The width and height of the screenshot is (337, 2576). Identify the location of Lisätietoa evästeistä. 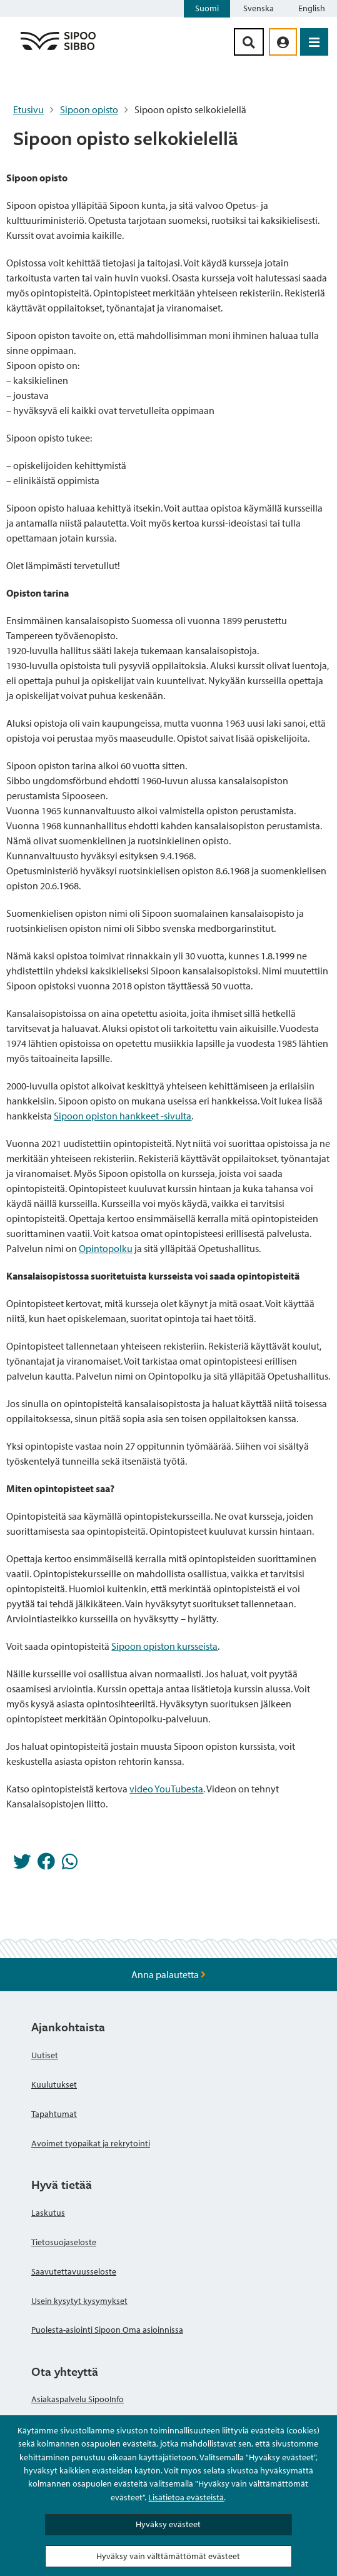
(186, 2497).